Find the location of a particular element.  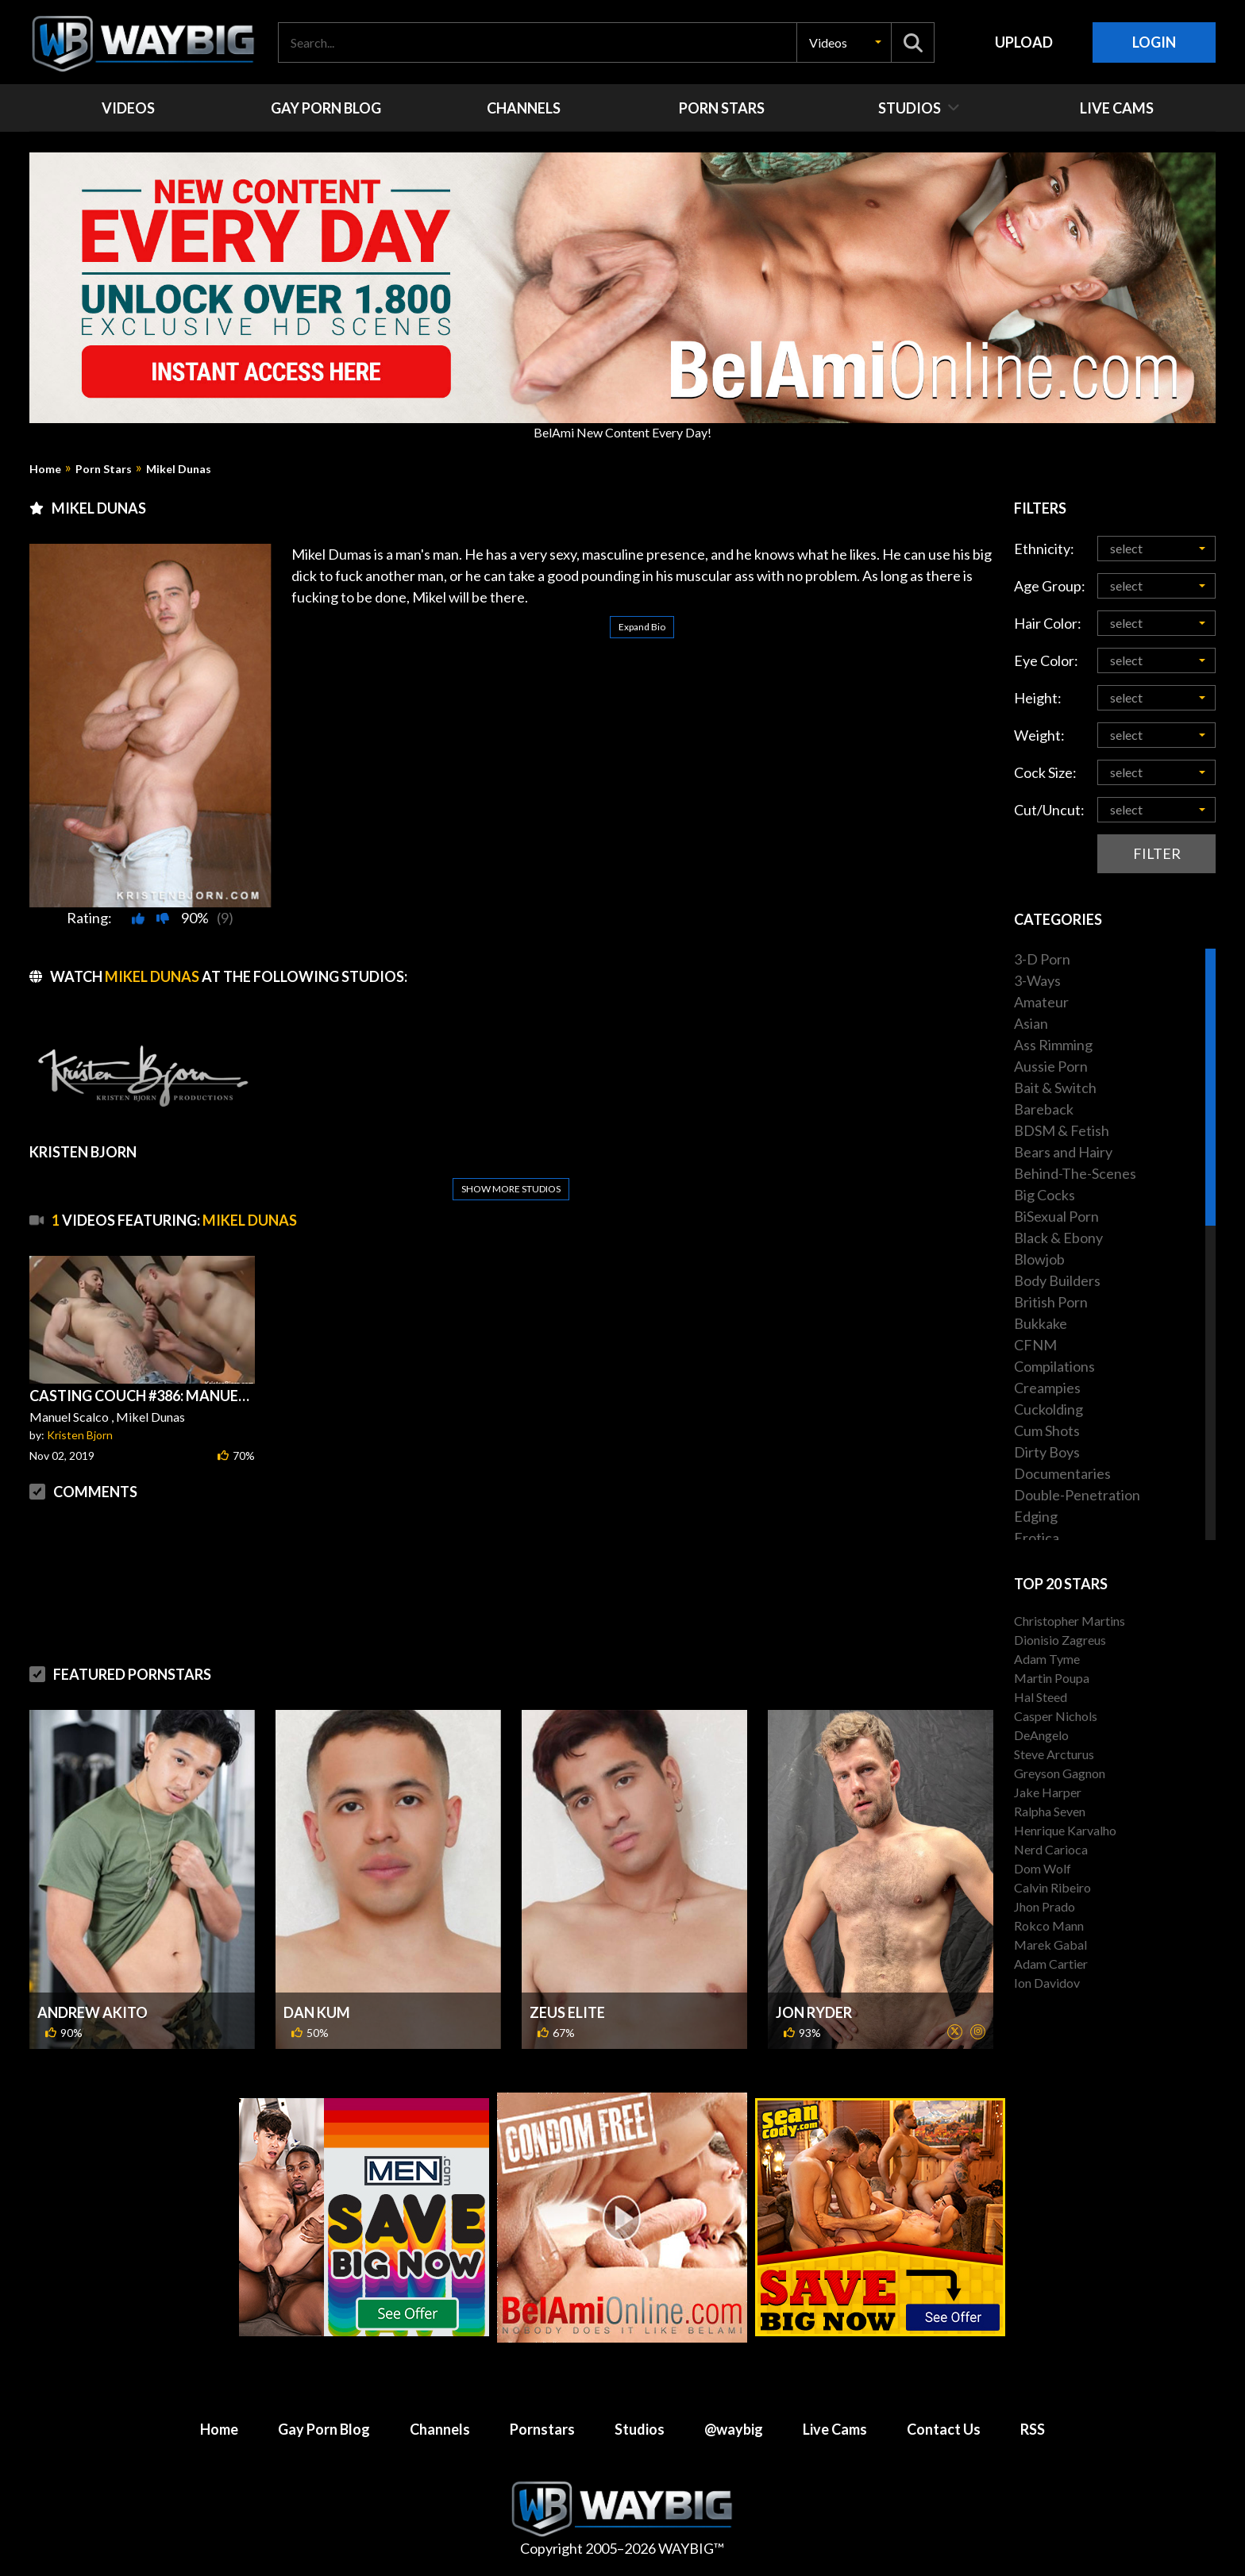

Dom Wolf is located at coordinates (1042, 1868).